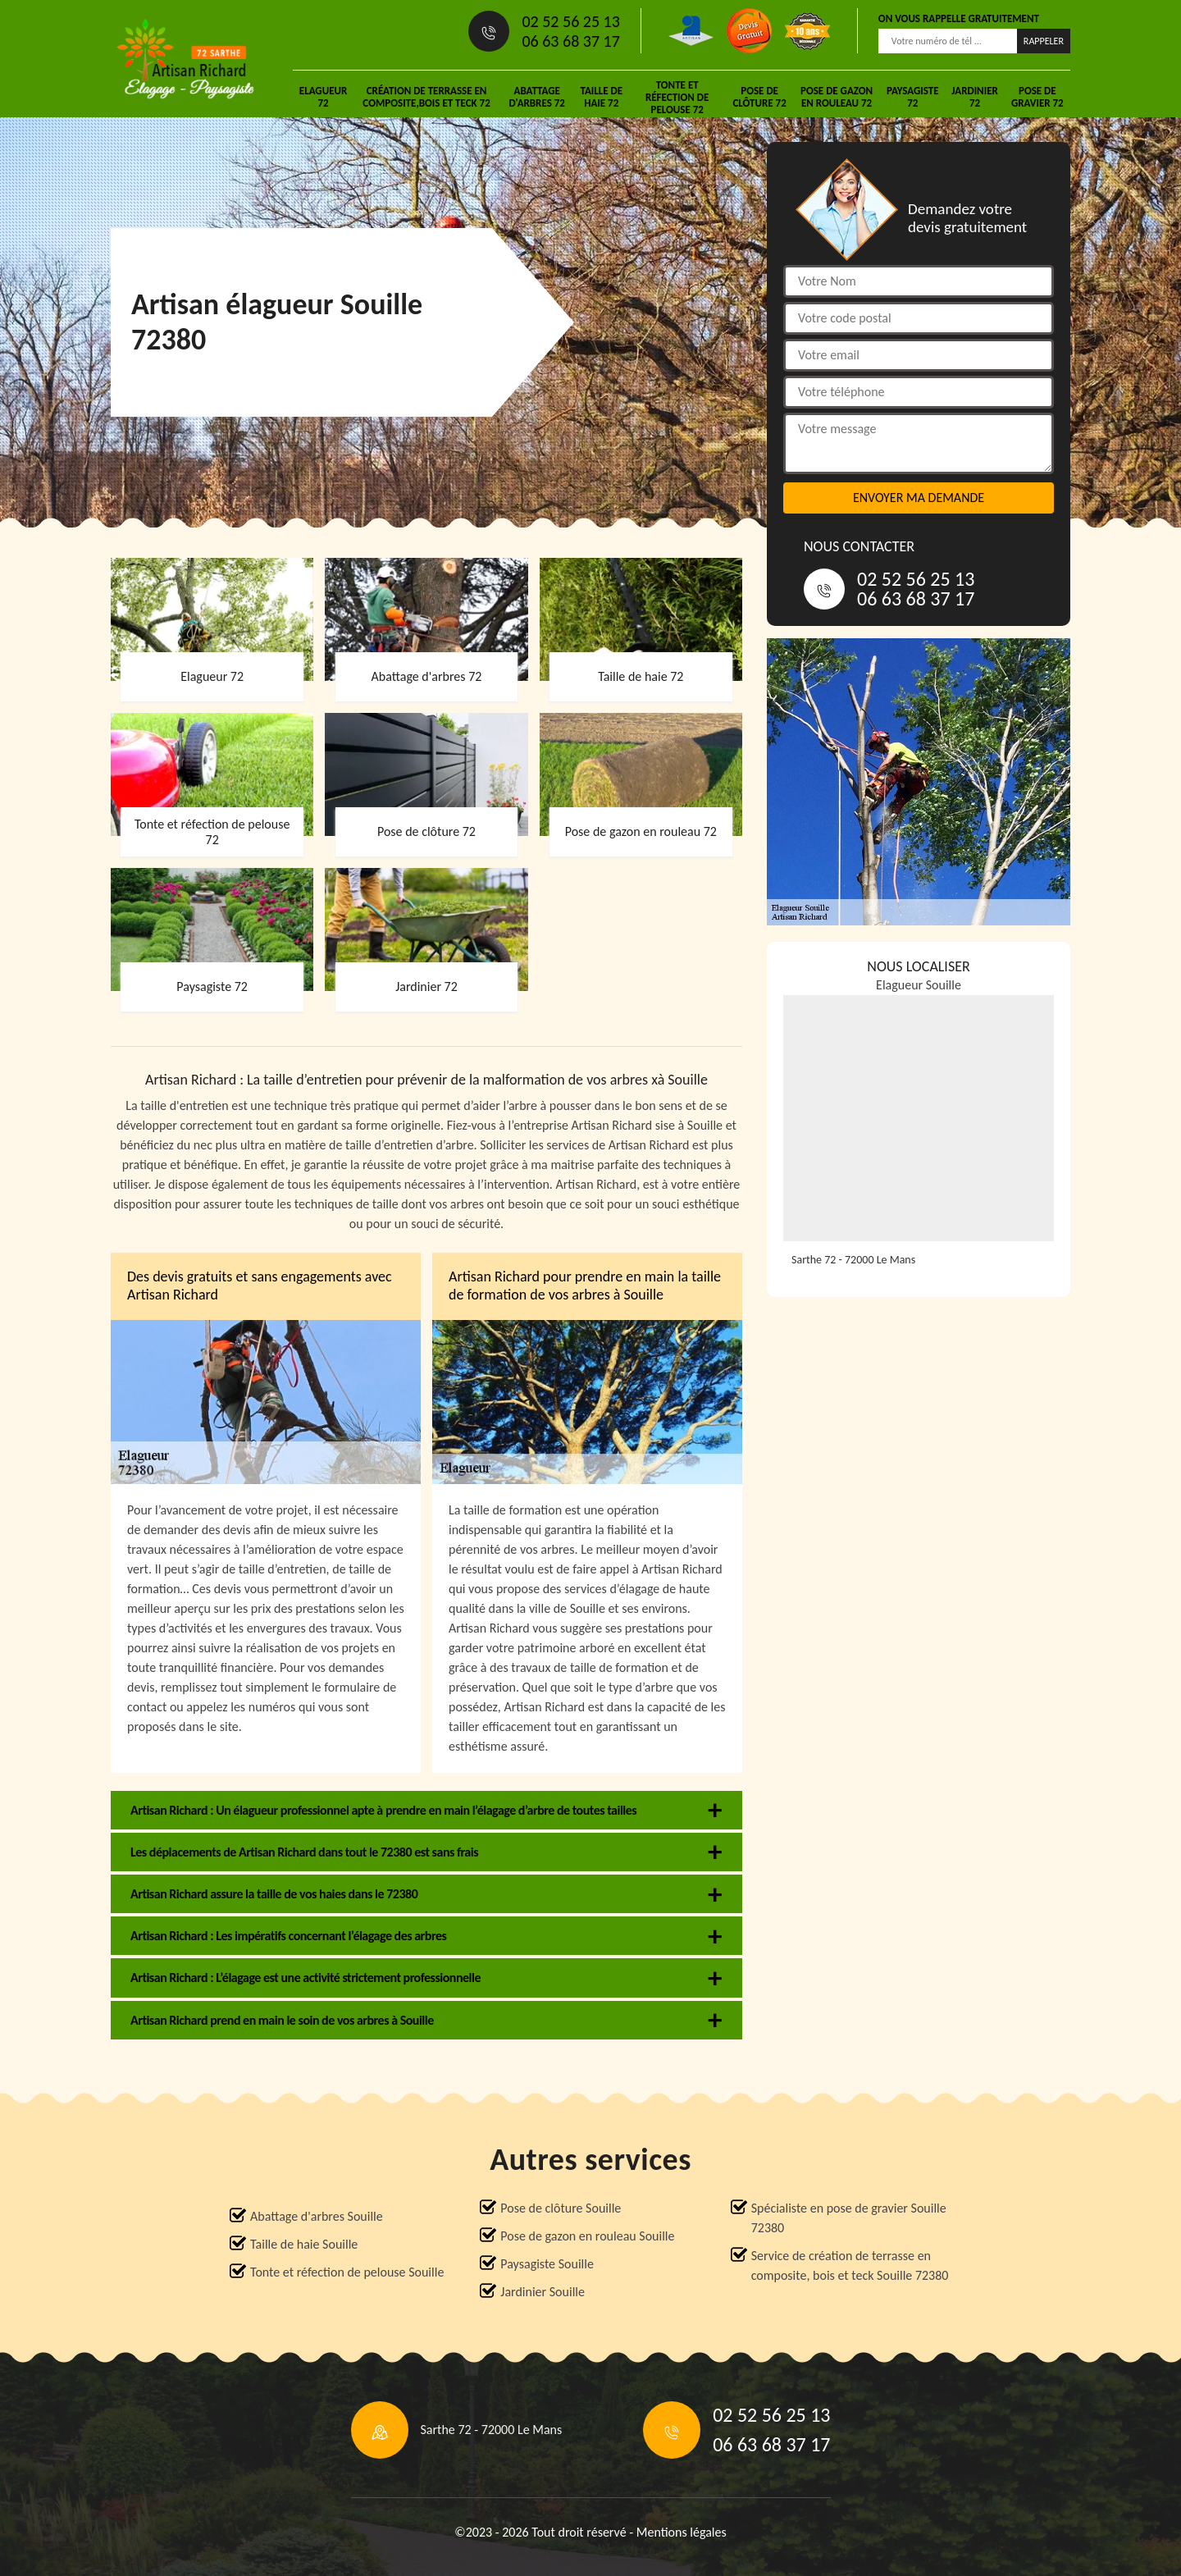 The height and width of the screenshot is (2576, 1181). What do you see at coordinates (587, 2236) in the screenshot?
I see `Pose de gazon en rouleau Souille` at bounding box center [587, 2236].